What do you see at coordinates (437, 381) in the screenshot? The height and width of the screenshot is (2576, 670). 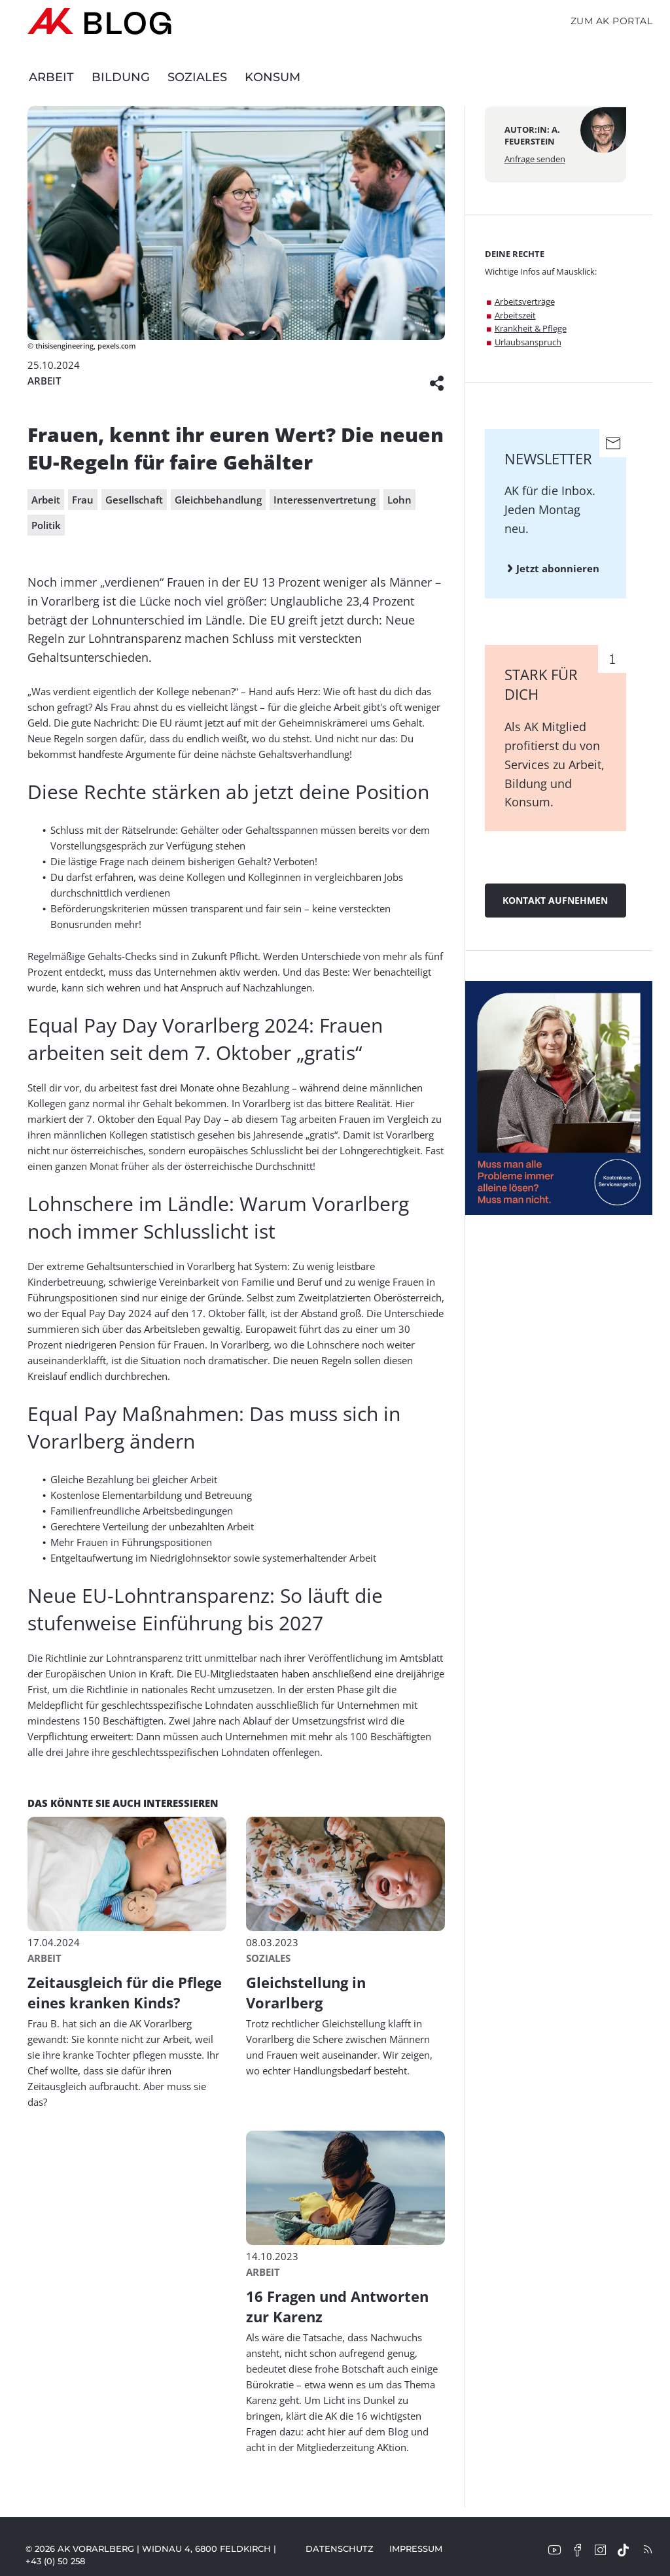 I see `[button]` at bounding box center [437, 381].